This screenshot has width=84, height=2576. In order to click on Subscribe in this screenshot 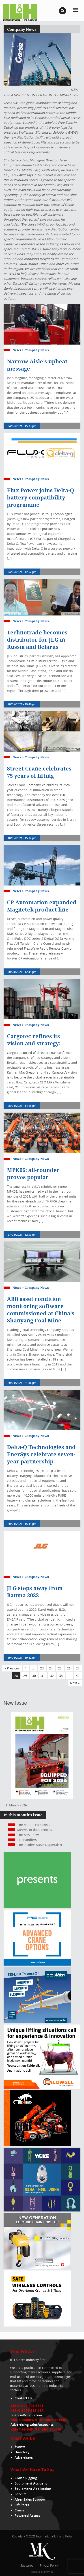, I will do `click(26, 2565)`.